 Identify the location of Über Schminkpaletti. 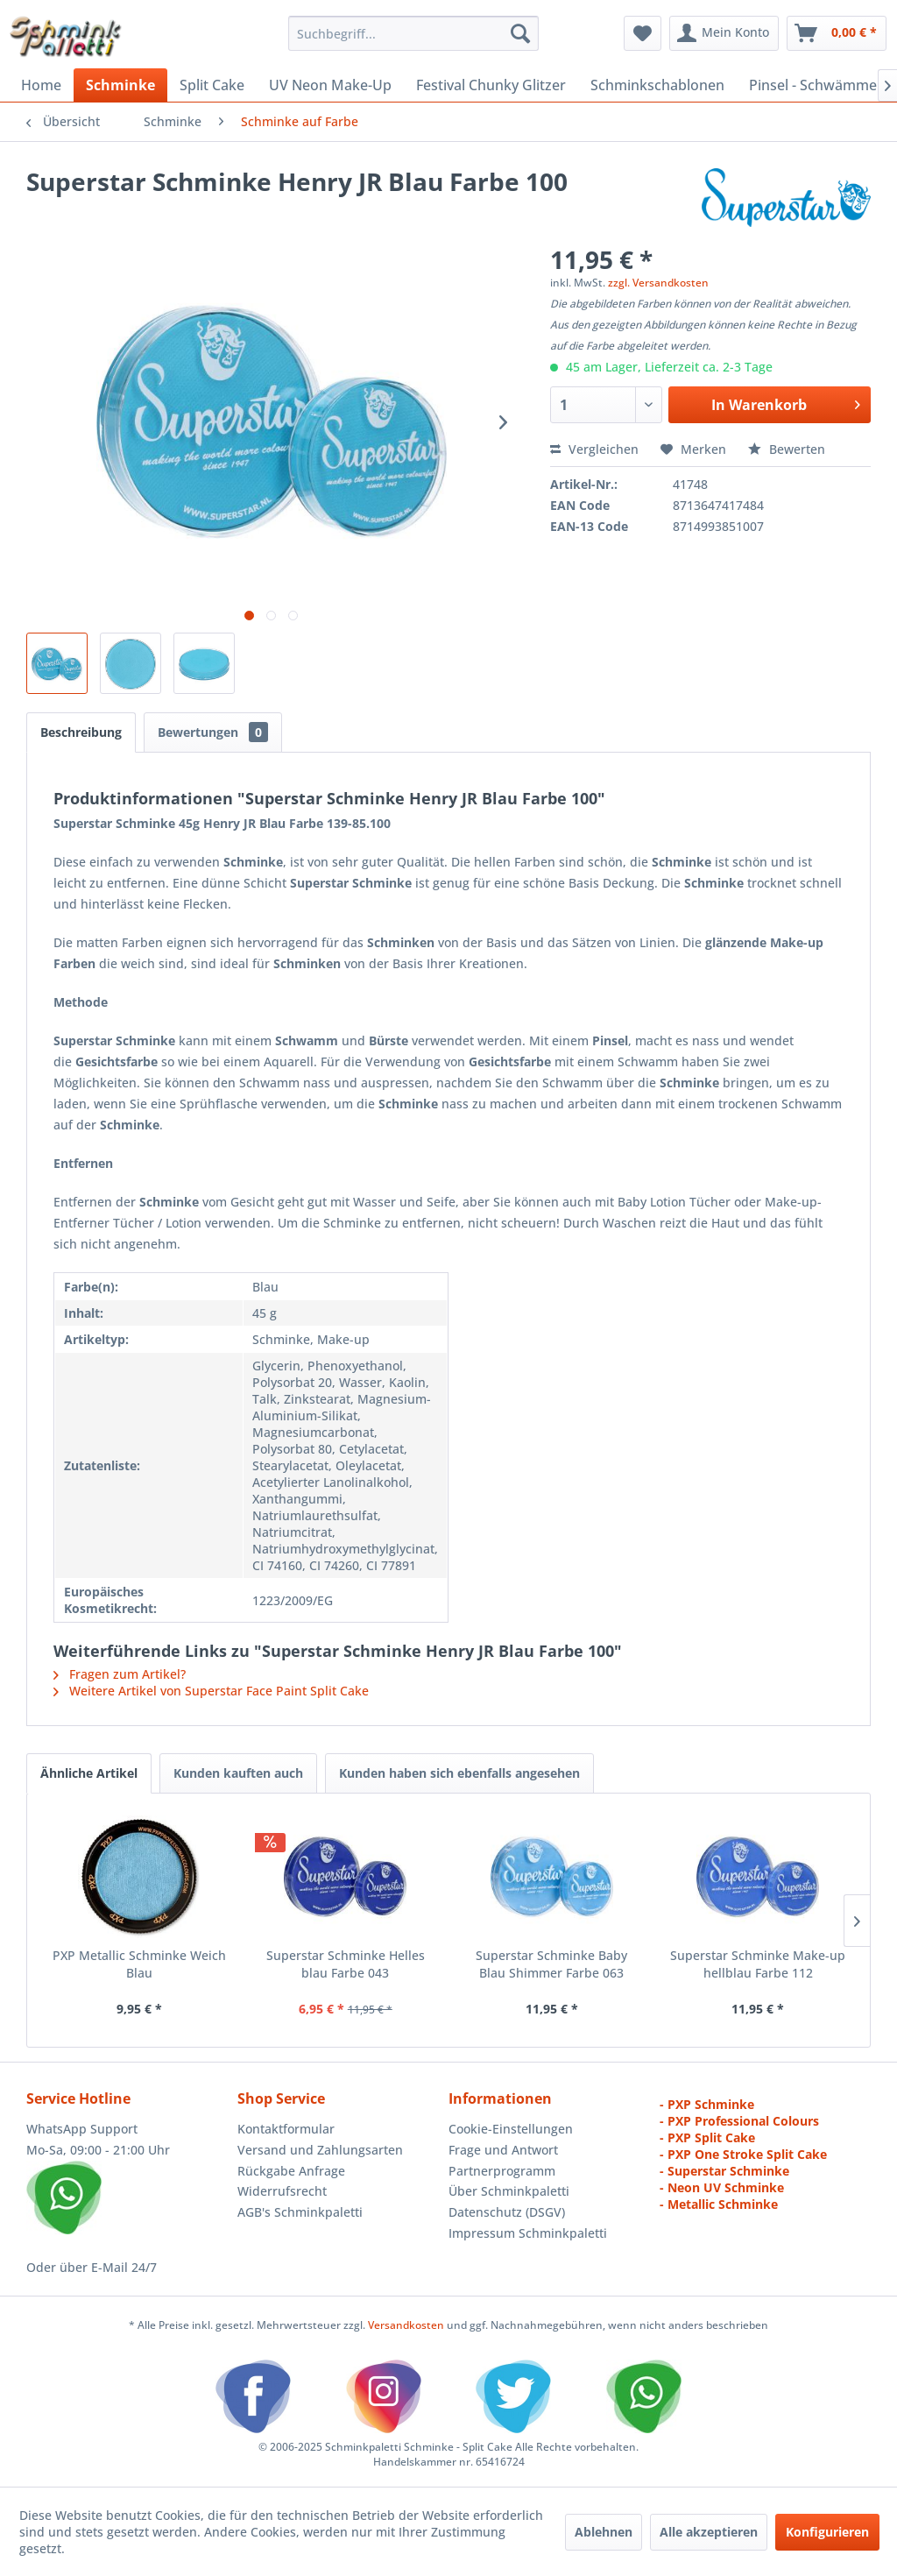
(508, 2191).